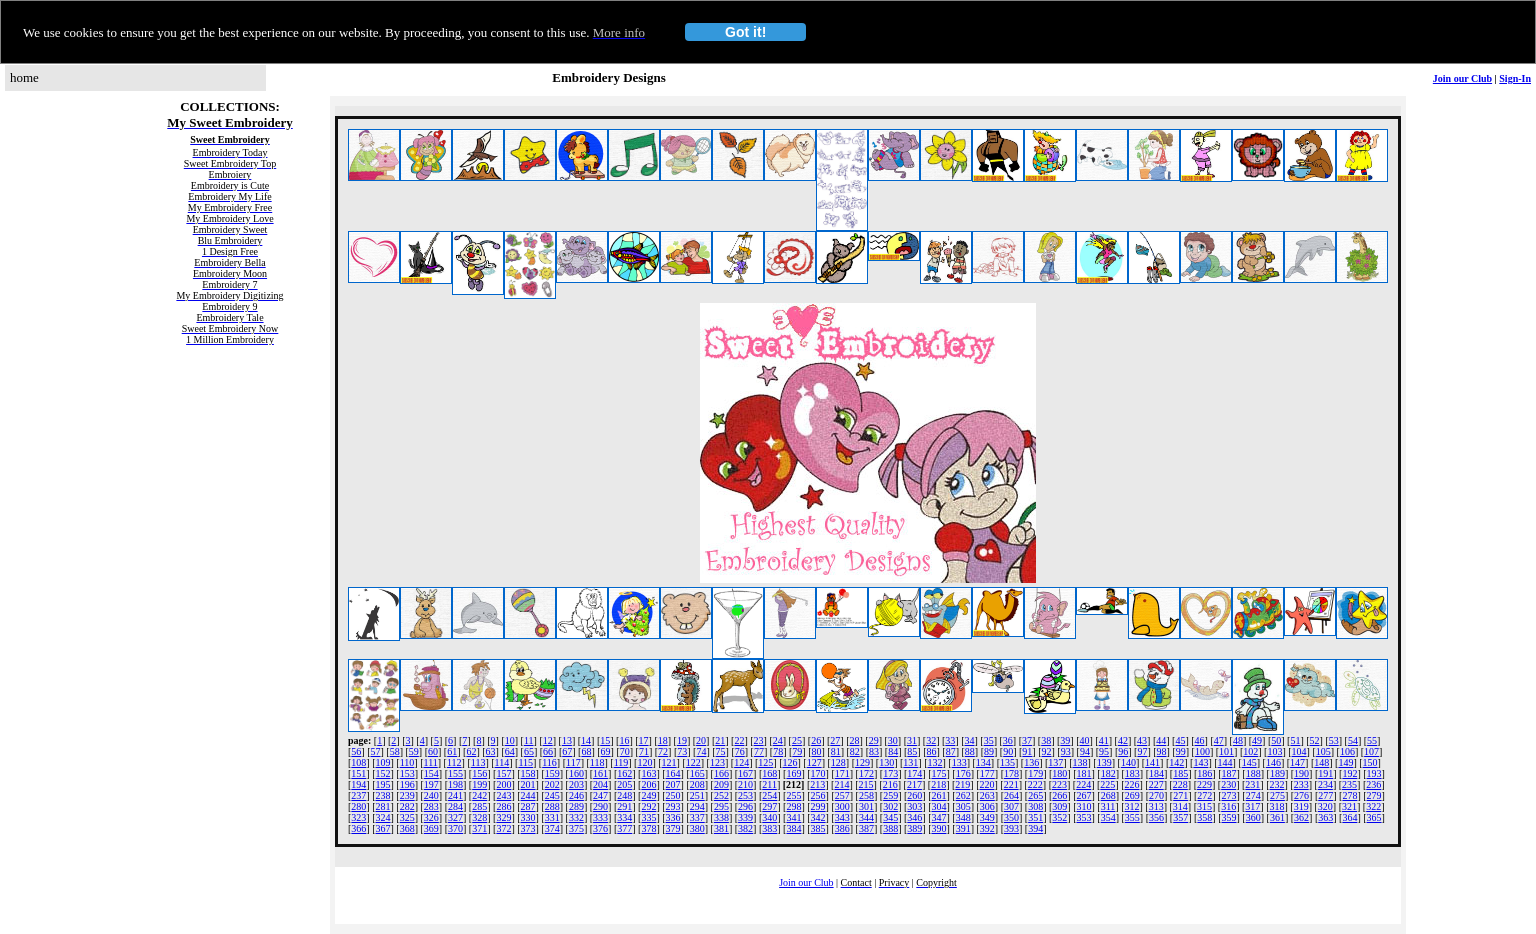  Describe the element at coordinates (1084, 806) in the screenshot. I see `310` at that location.